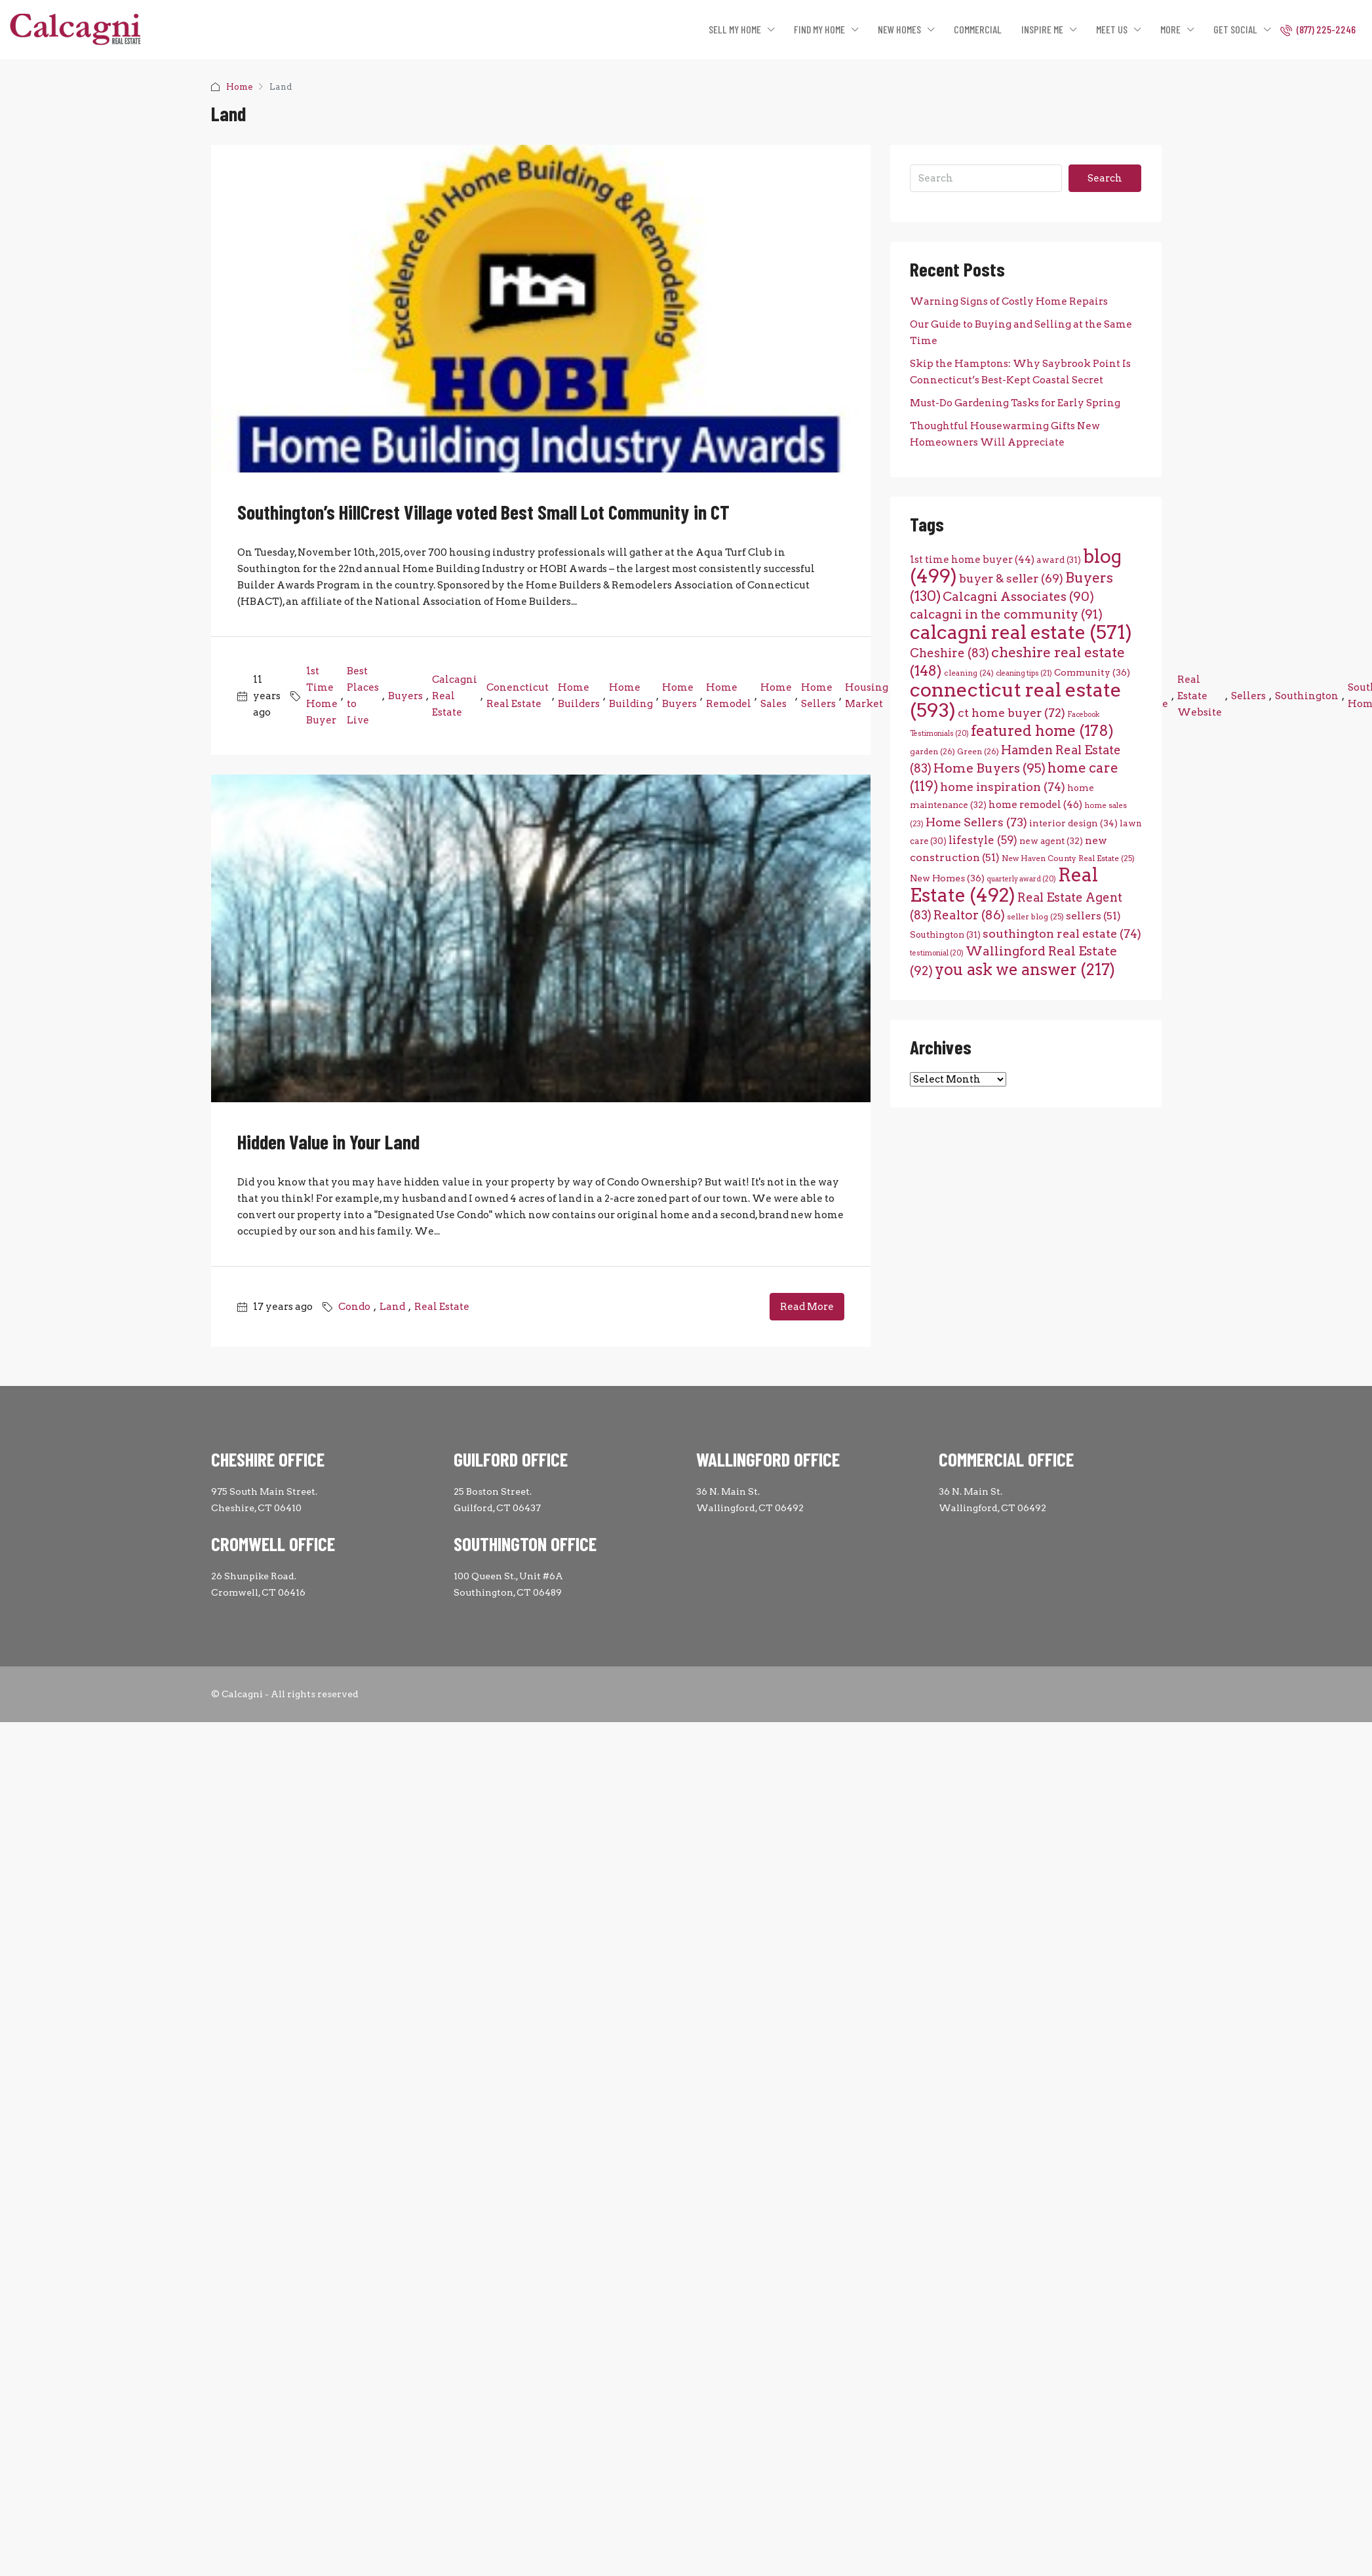 The width and height of the screenshot is (1372, 2576). What do you see at coordinates (631, 696) in the screenshot?
I see `Home Building` at bounding box center [631, 696].